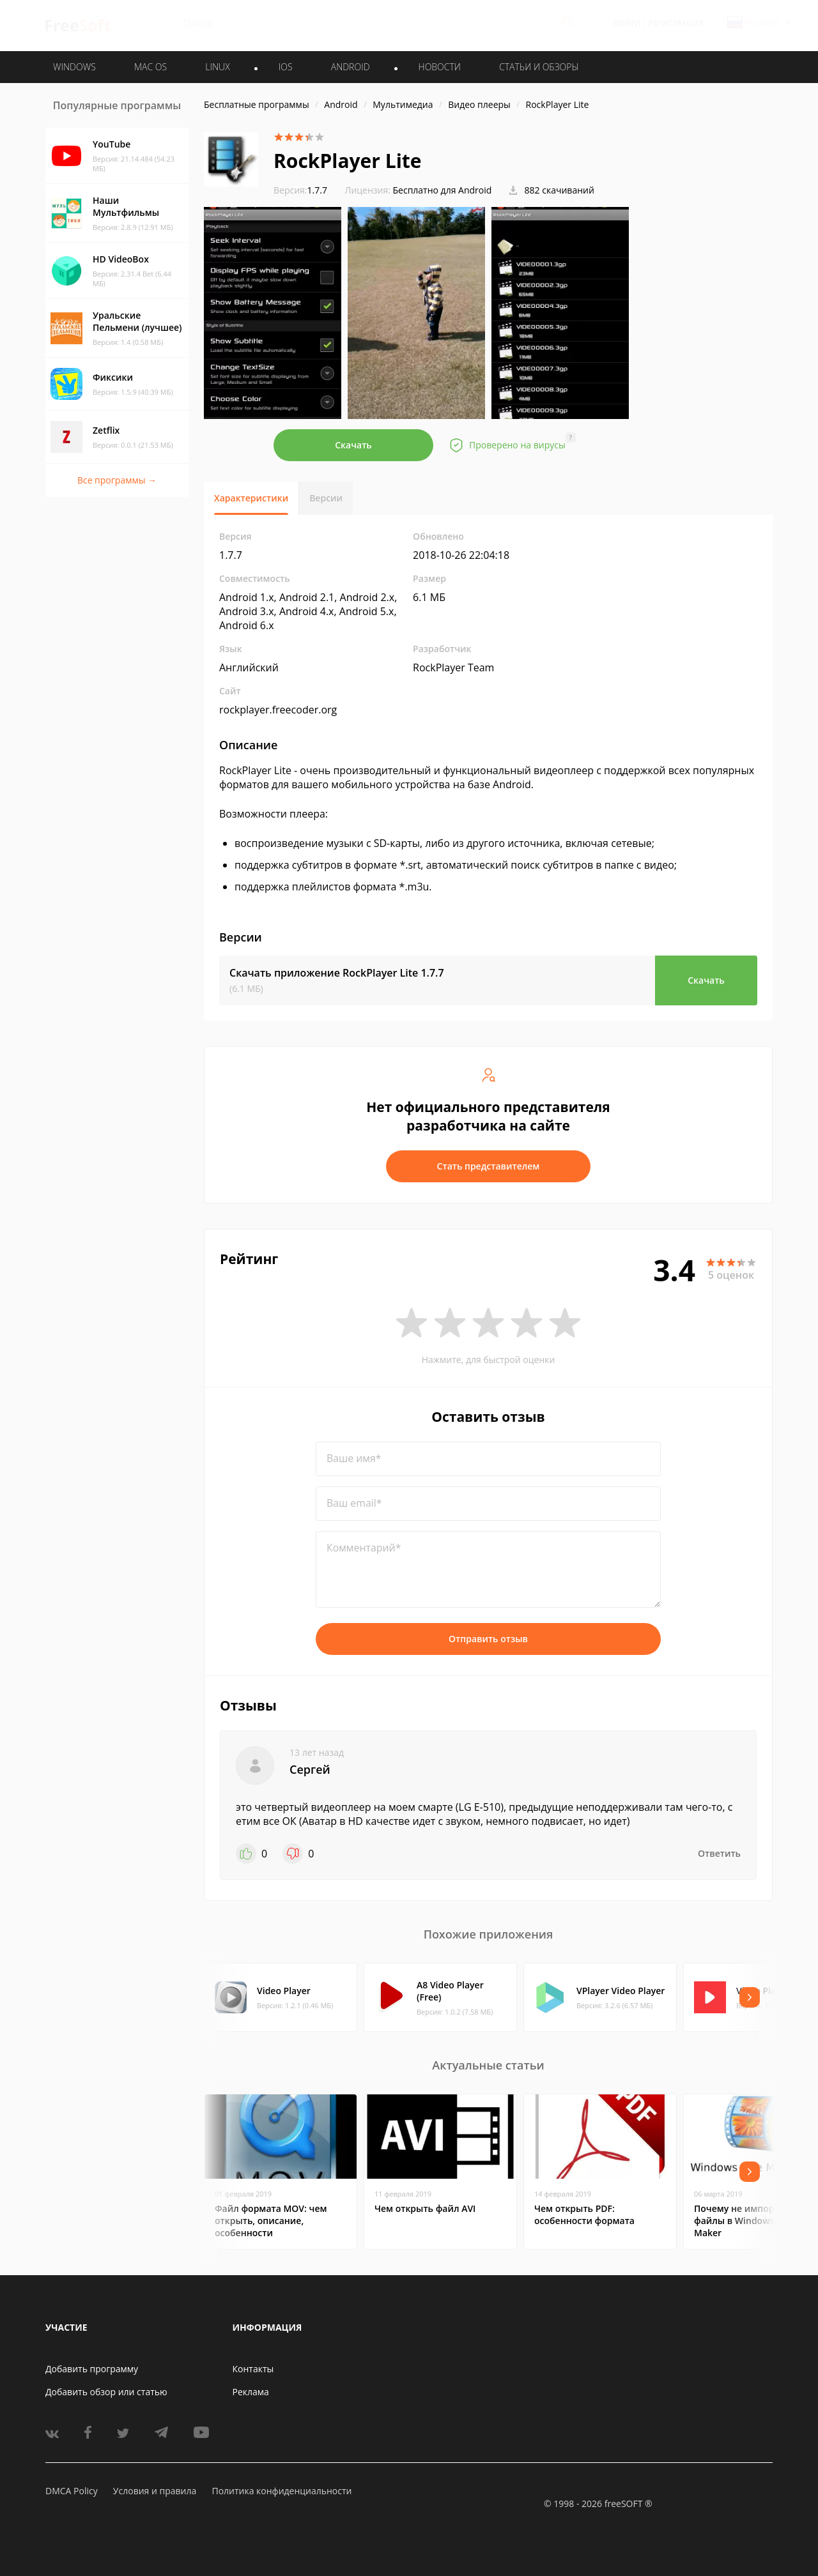 The image size is (818, 2576). Describe the element at coordinates (91, 2369) in the screenshot. I see `Добавить программу` at that location.